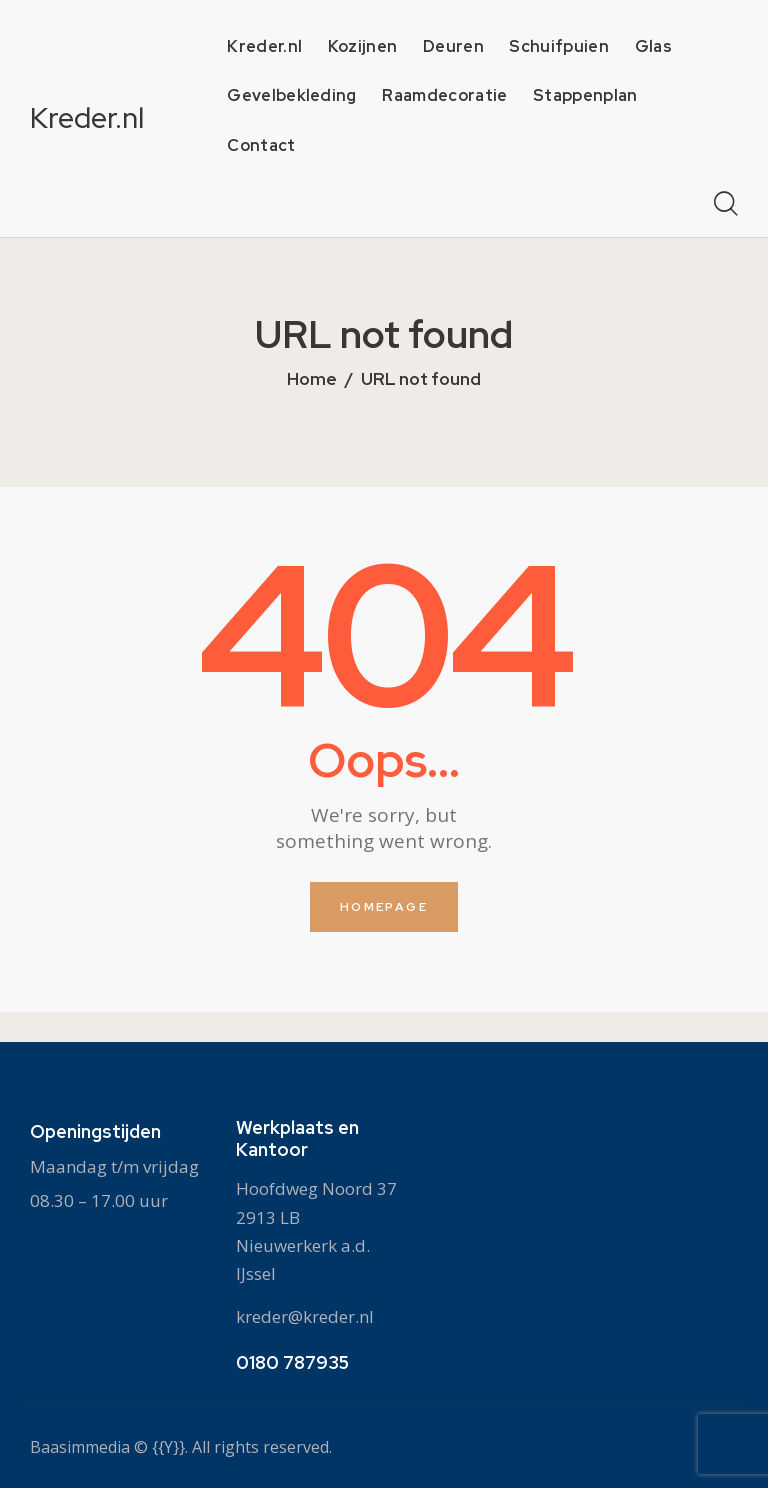 This screenshot has width=768, height=1488. Describe the element at coordinates (80, 1447) in the screenshot. I see `Baasimmedia` at that location.